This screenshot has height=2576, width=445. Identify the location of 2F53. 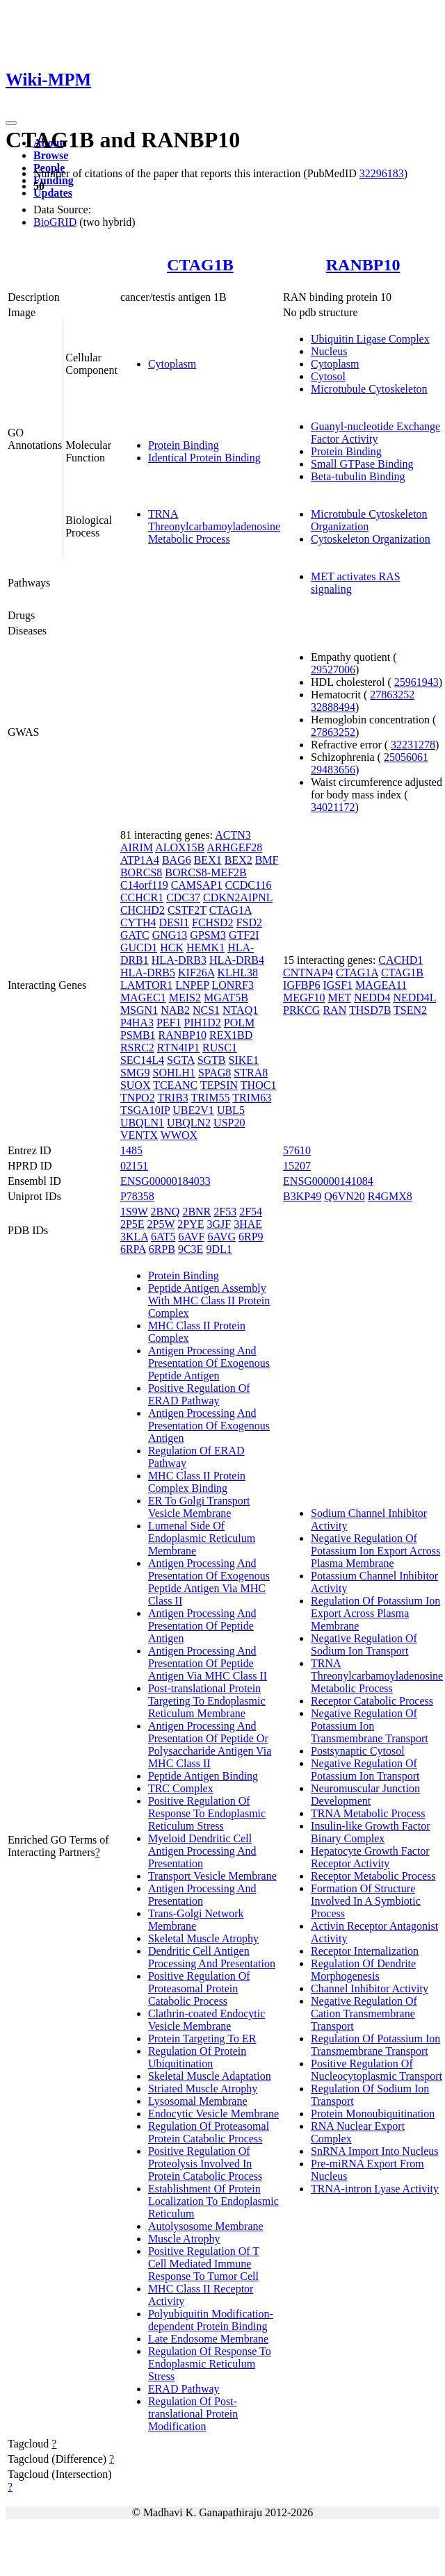
(224, 1211).